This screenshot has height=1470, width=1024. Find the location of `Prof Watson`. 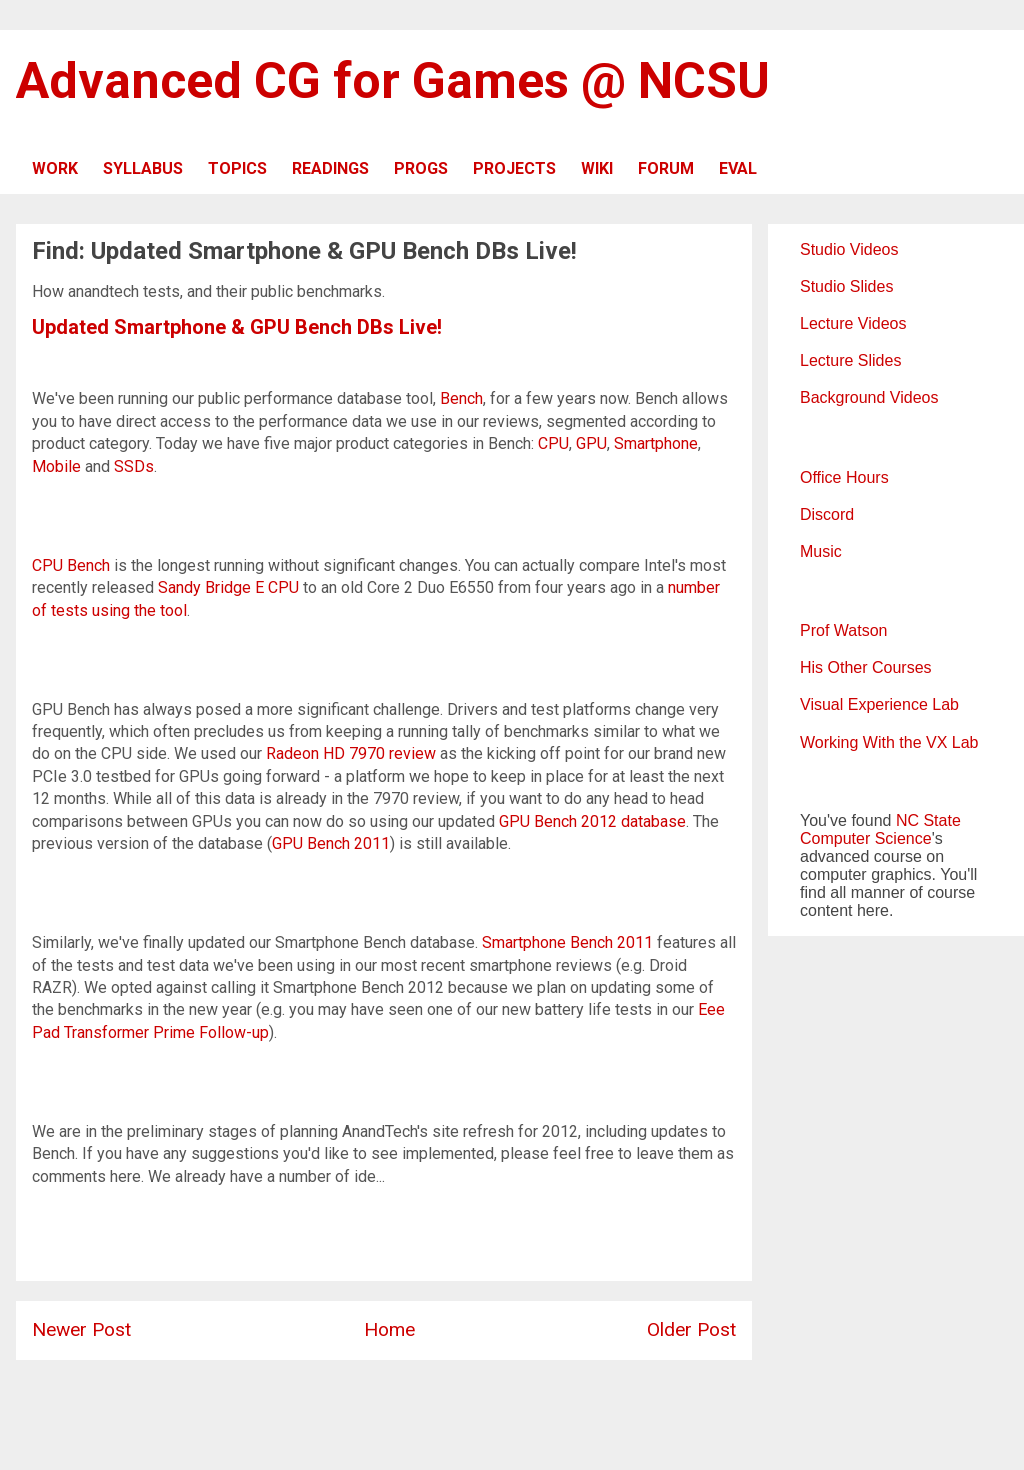

Prof Watson is located at coordinates (843, 630).